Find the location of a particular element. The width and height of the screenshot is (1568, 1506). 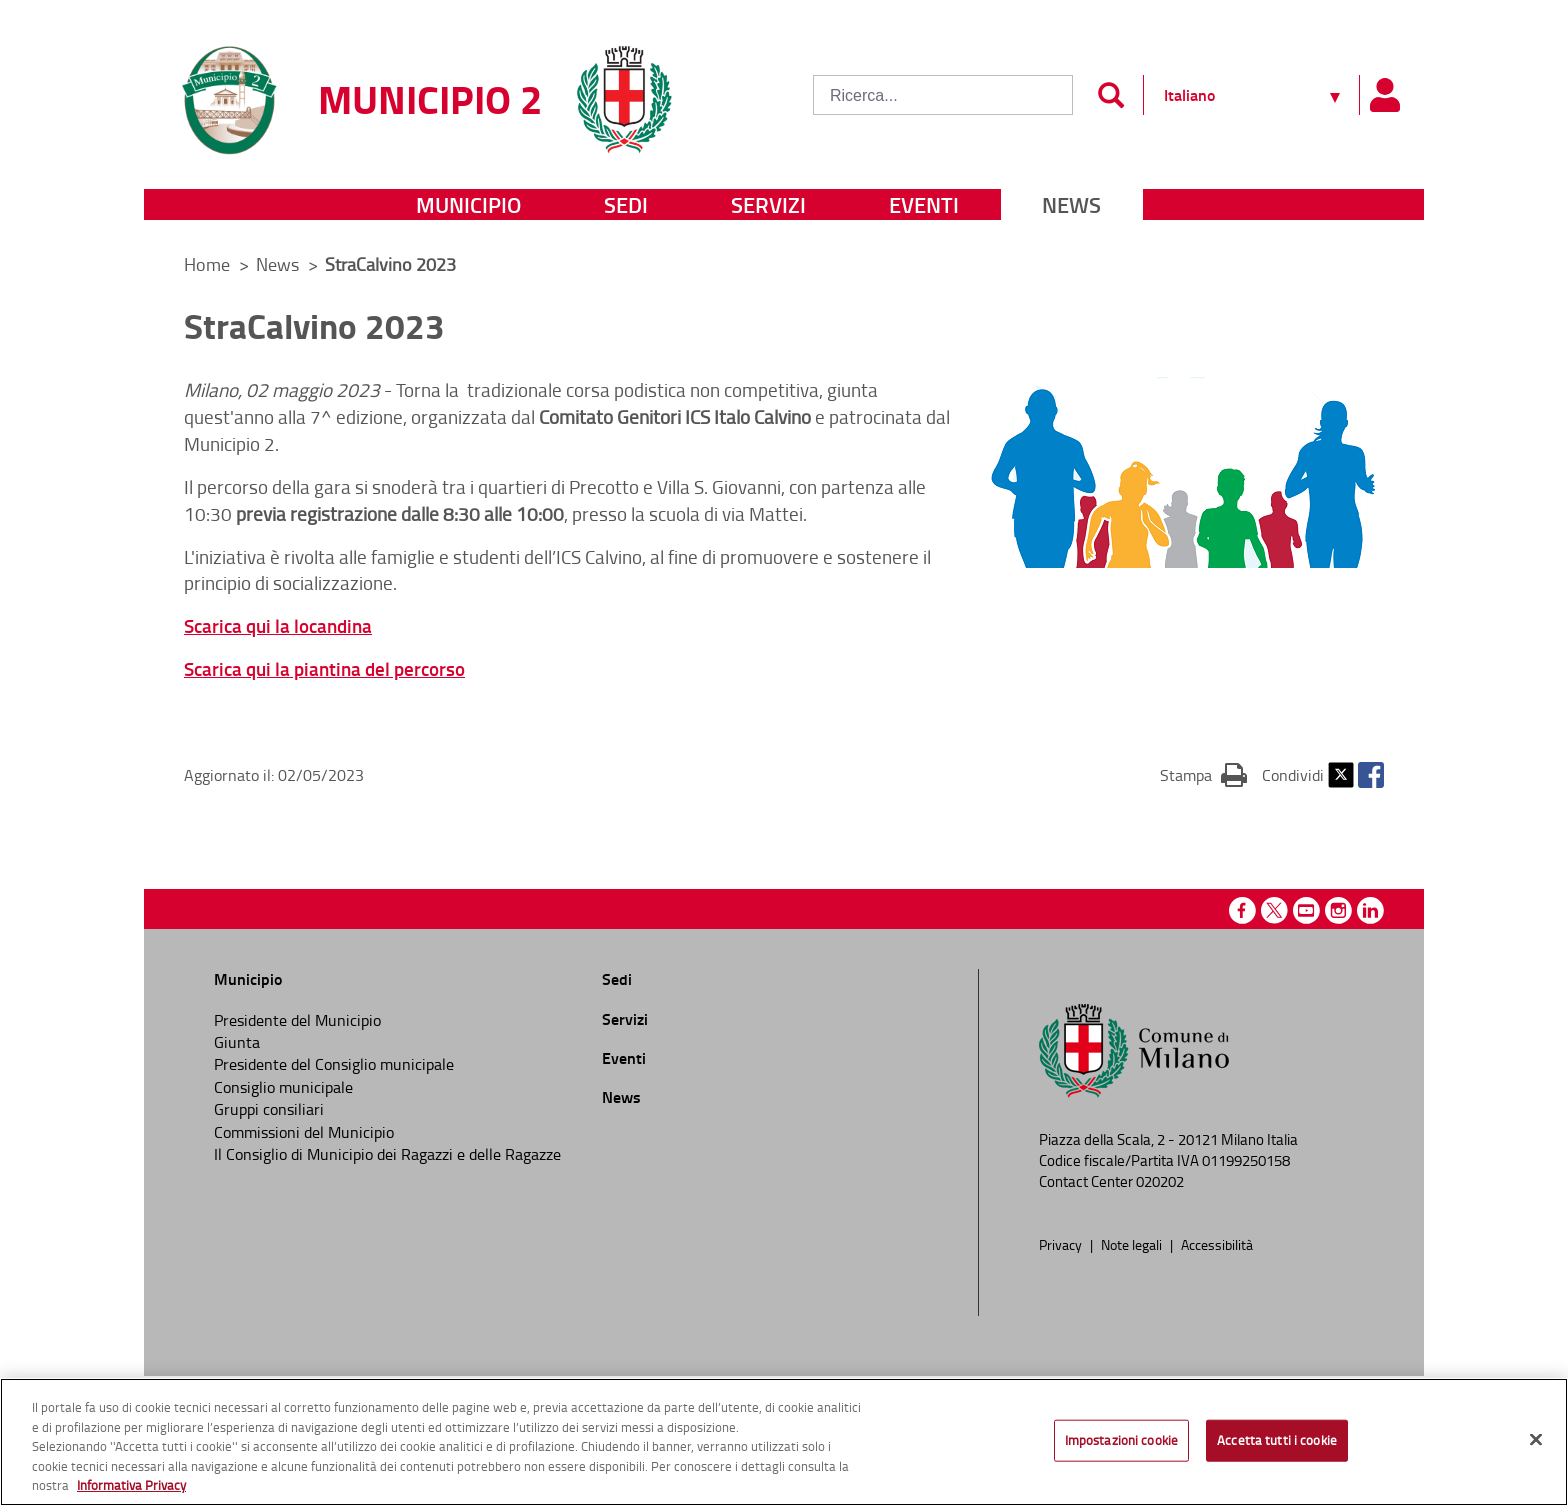

Gruppi consiliari is located at coordinates (269, 1109).